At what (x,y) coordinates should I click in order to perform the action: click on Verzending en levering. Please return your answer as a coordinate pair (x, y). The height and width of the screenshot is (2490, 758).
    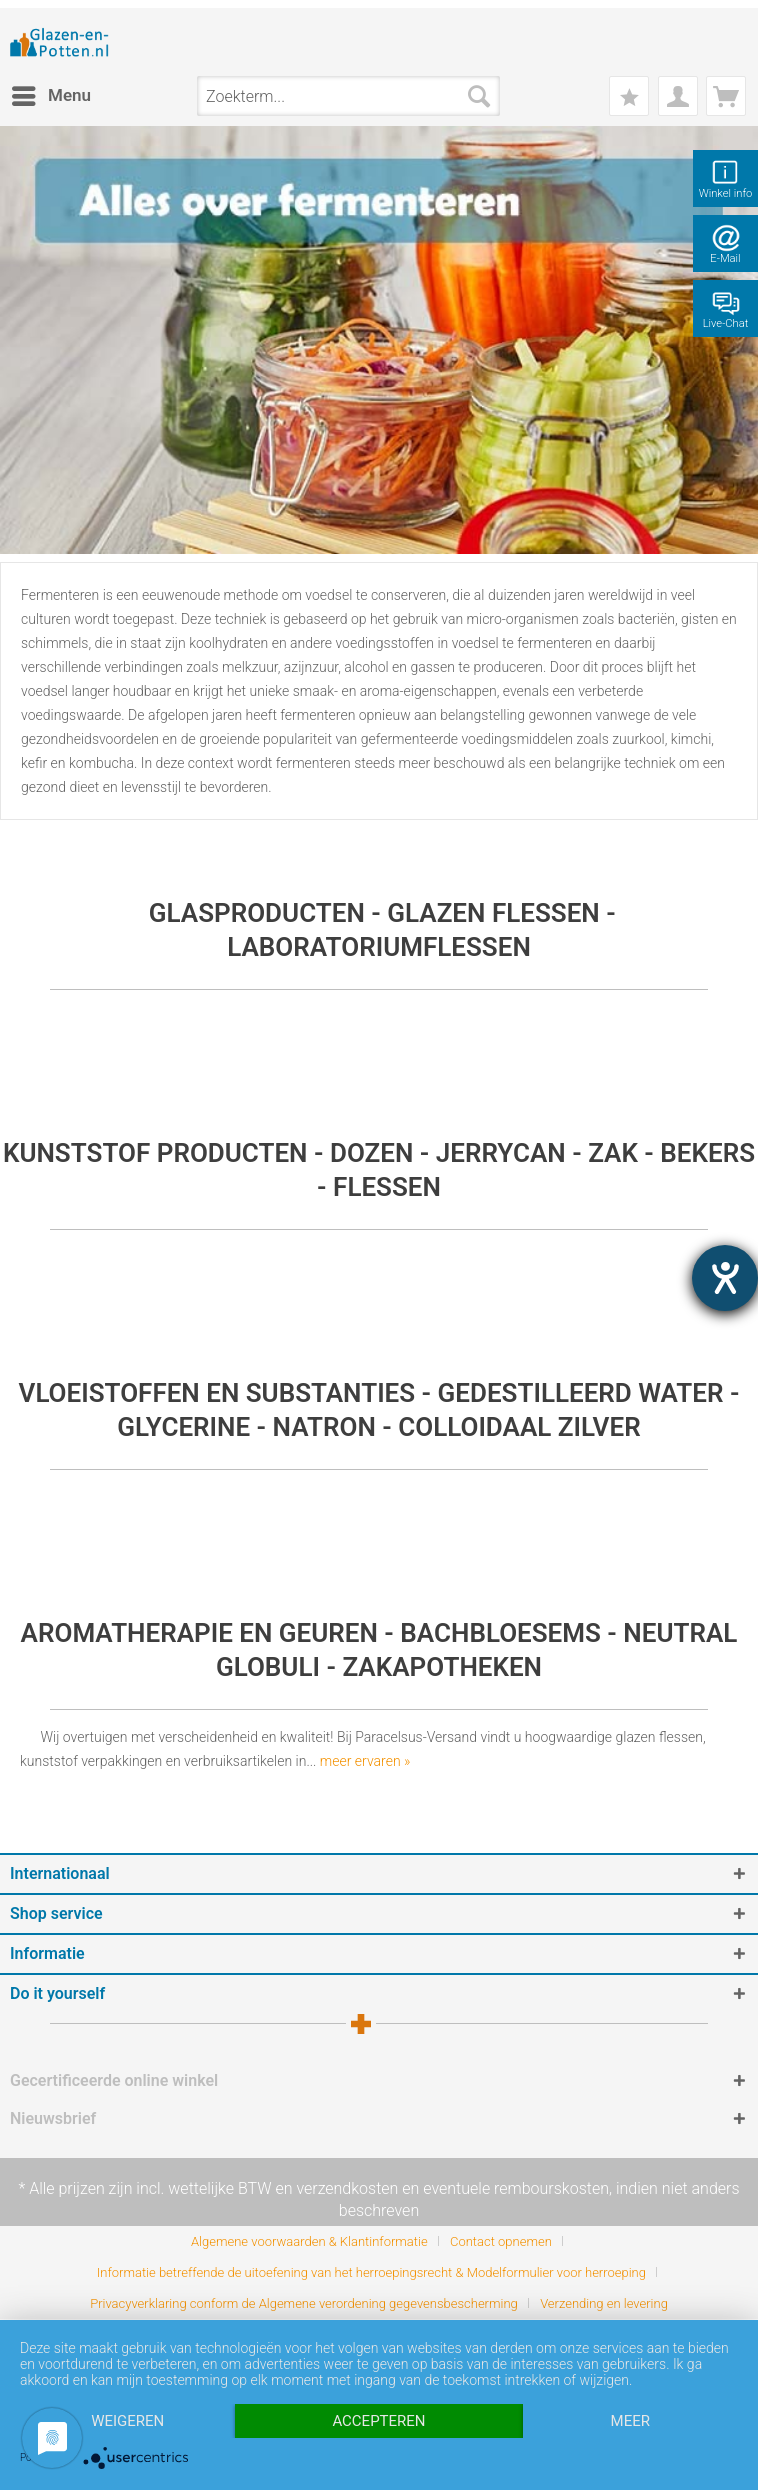
    Looking at the image, I should click on (604, 2303).